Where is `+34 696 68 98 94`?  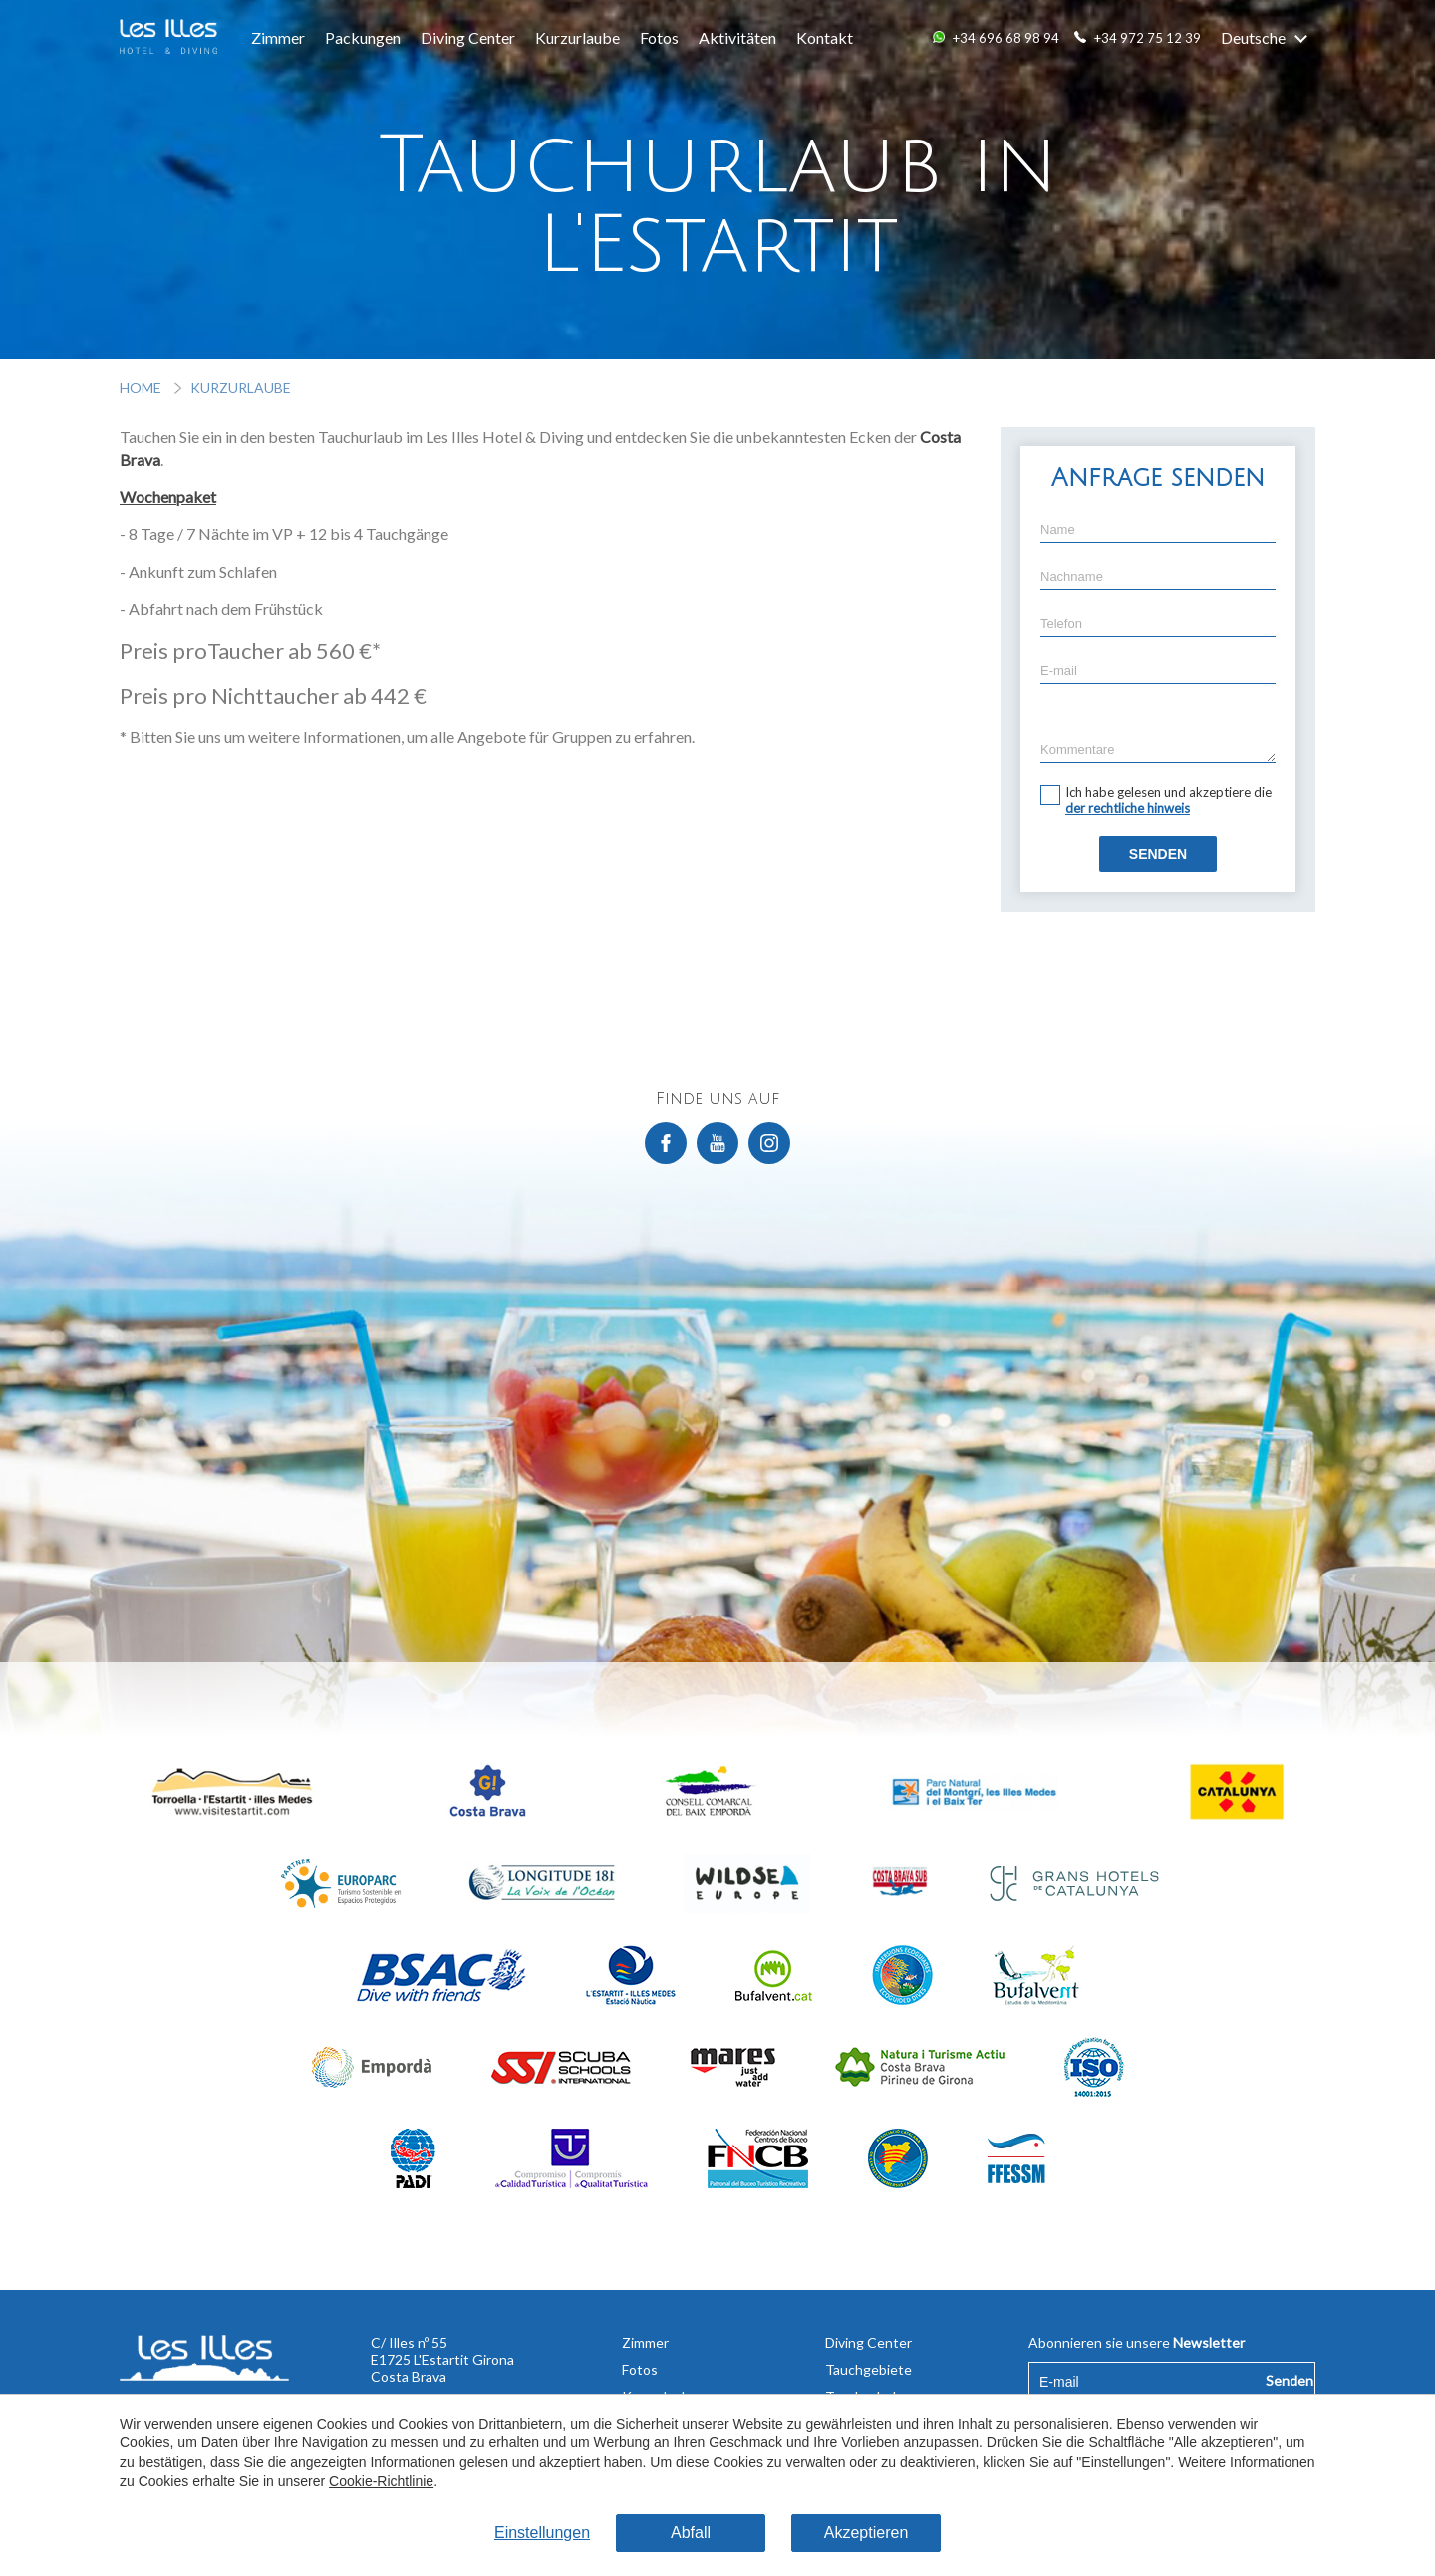
+34 696 68 98 94 is located at coordinates (1006, 38).